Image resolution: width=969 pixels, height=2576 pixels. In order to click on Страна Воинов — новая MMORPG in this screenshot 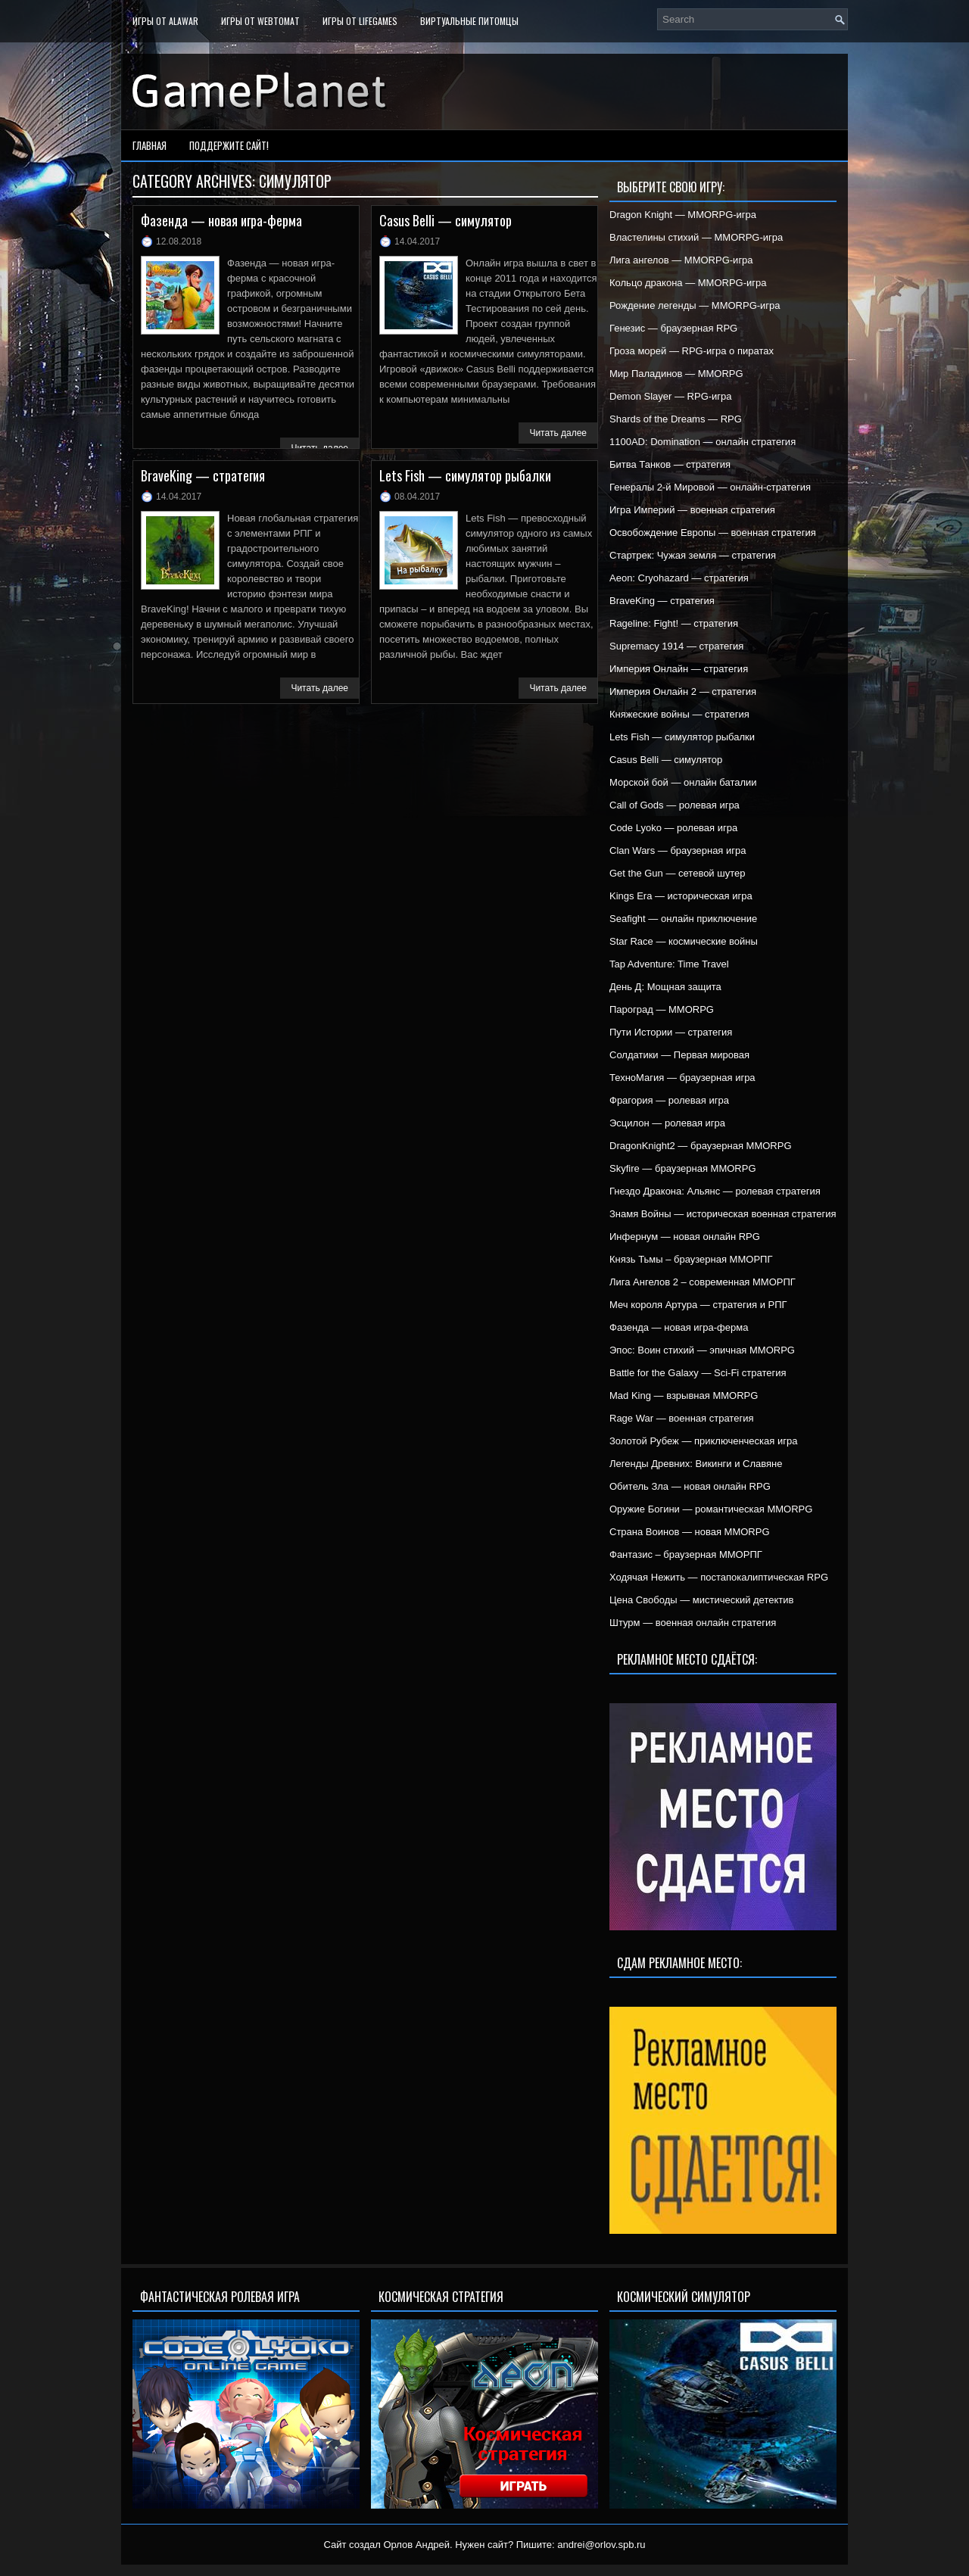, I will do `click(689, 1531)`.